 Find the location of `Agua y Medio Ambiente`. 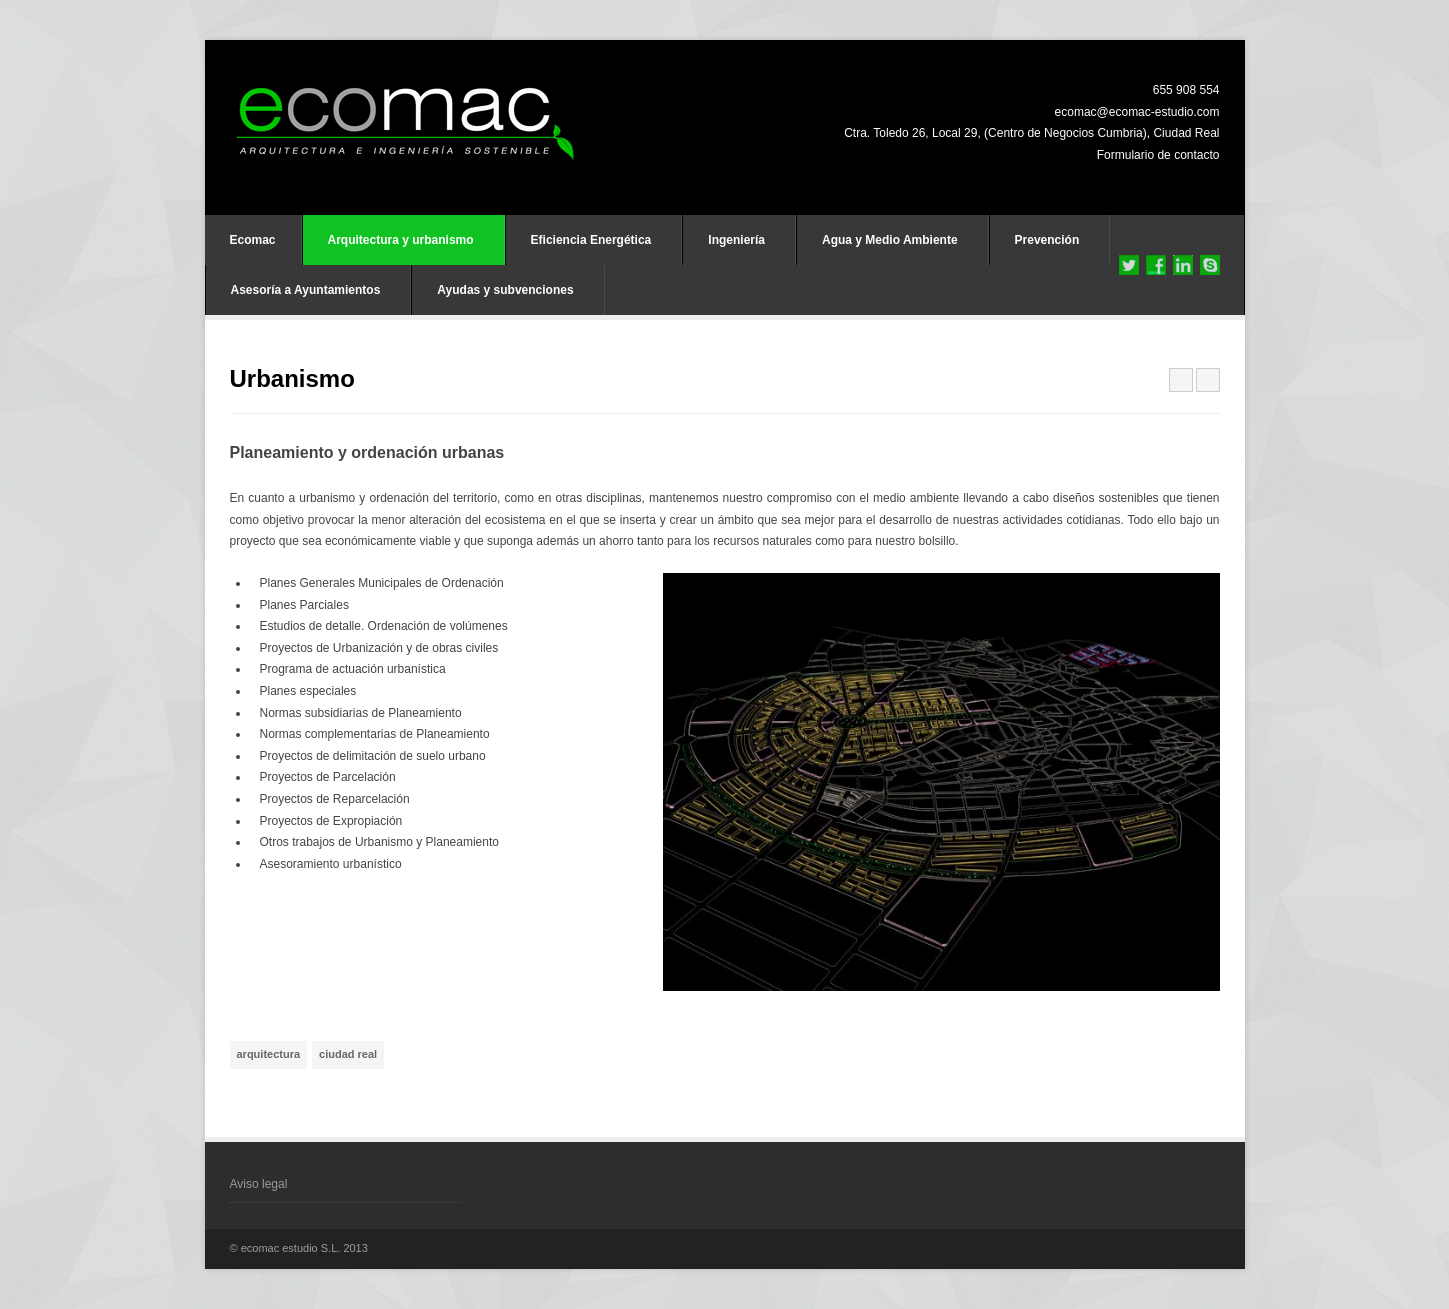

Agua y Medio Ambiente is located at coordinates (890, 240).